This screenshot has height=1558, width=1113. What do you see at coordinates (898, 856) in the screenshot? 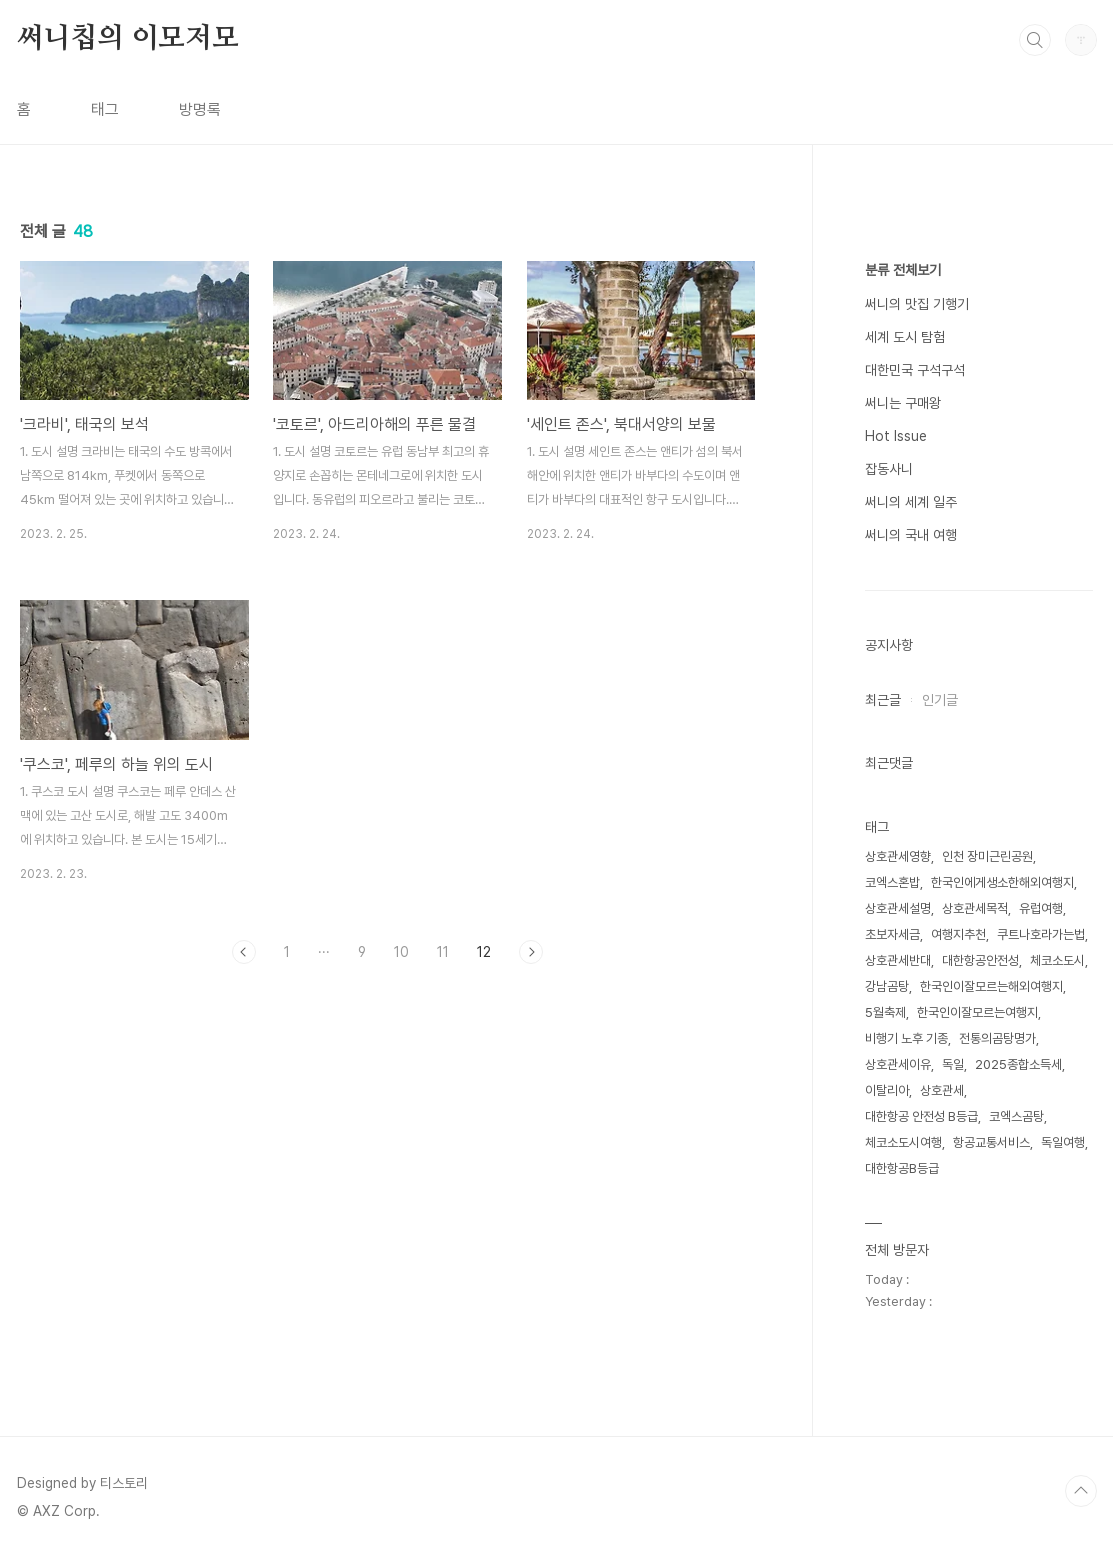
I see `상호관세영향` at bounding box center [898, 856].